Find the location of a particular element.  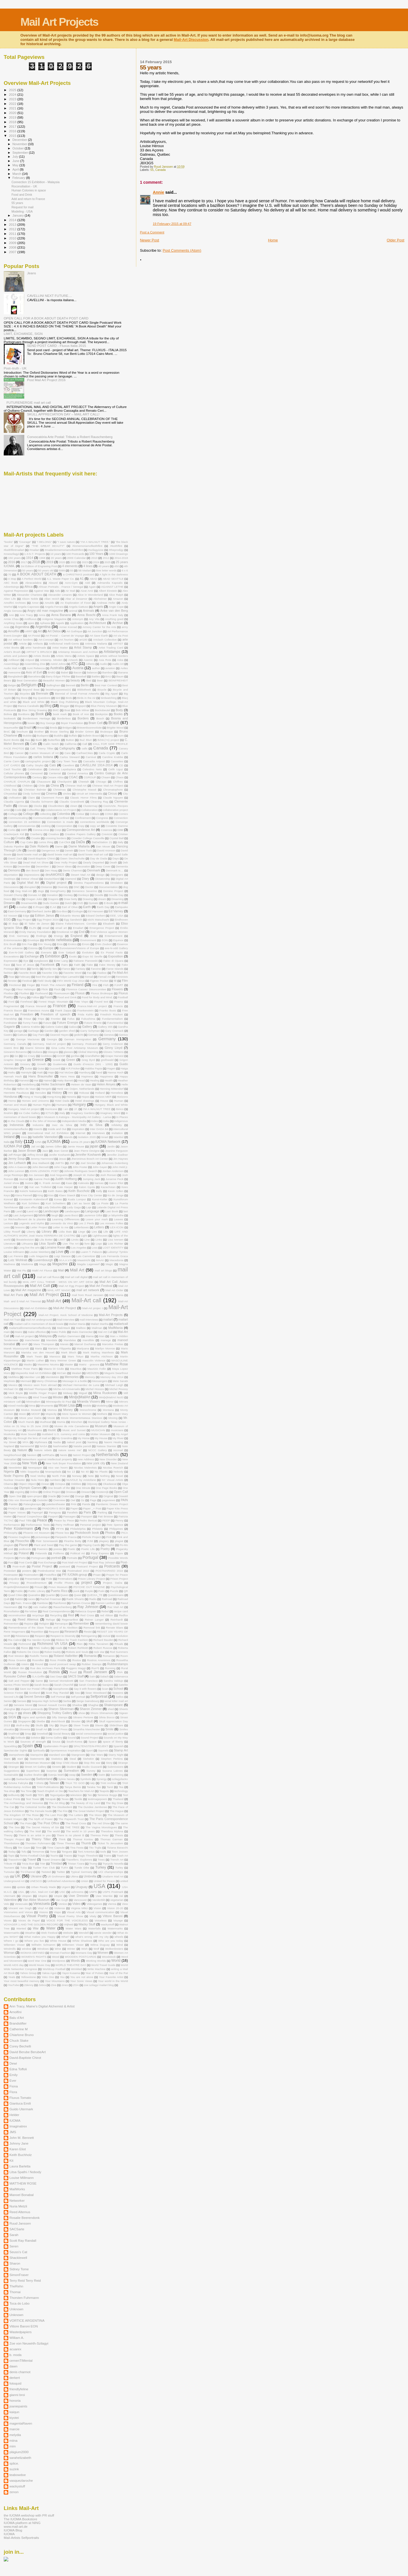

Ice Cube Gallery is located at coordinates (29, 1113).